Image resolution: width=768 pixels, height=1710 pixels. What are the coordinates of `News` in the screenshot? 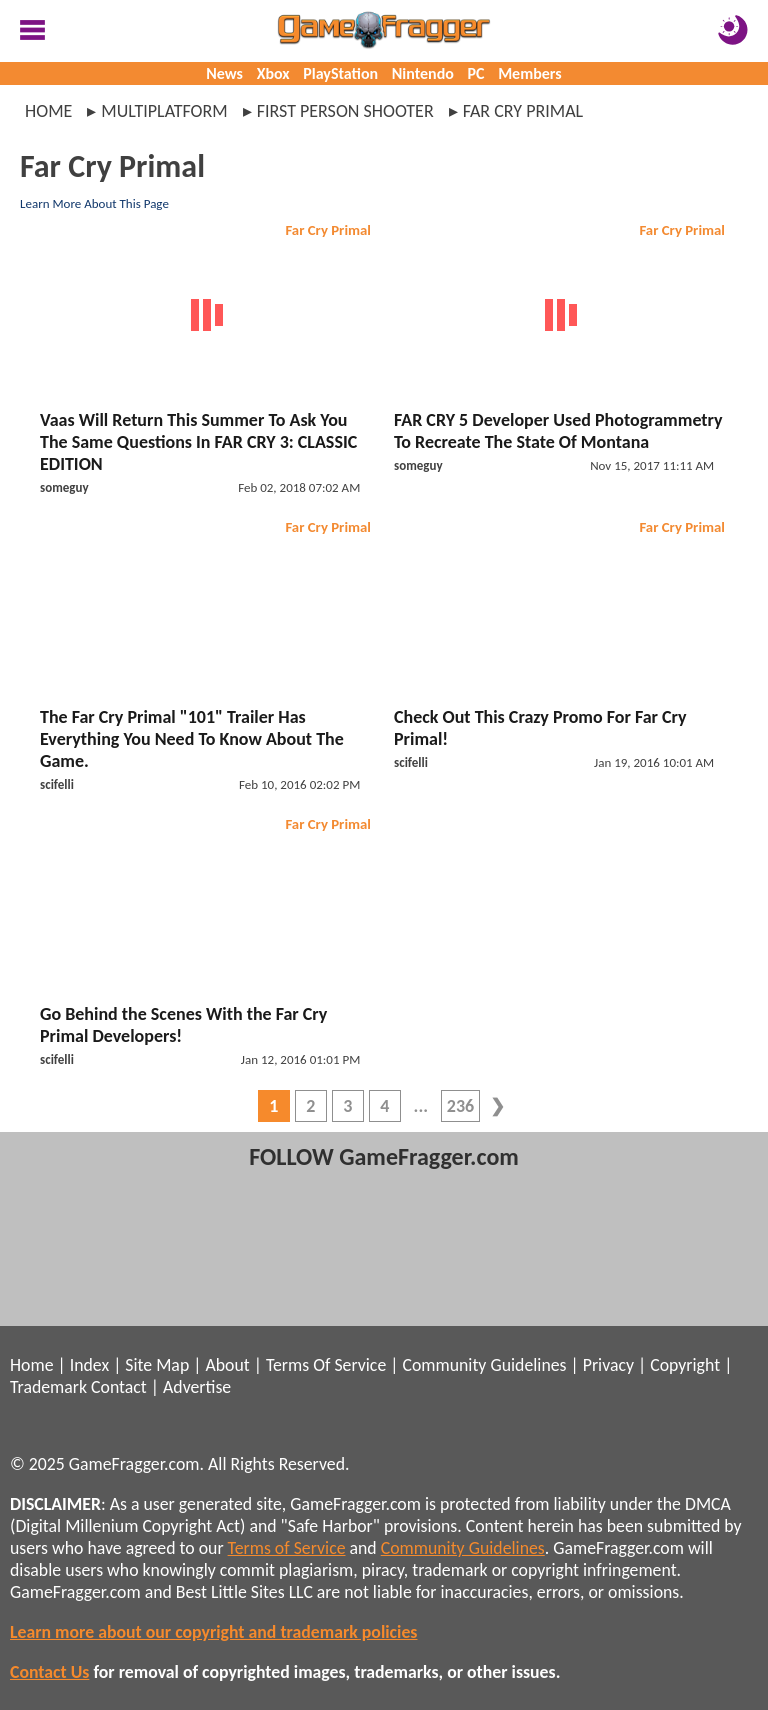 It's located at (224, 73).